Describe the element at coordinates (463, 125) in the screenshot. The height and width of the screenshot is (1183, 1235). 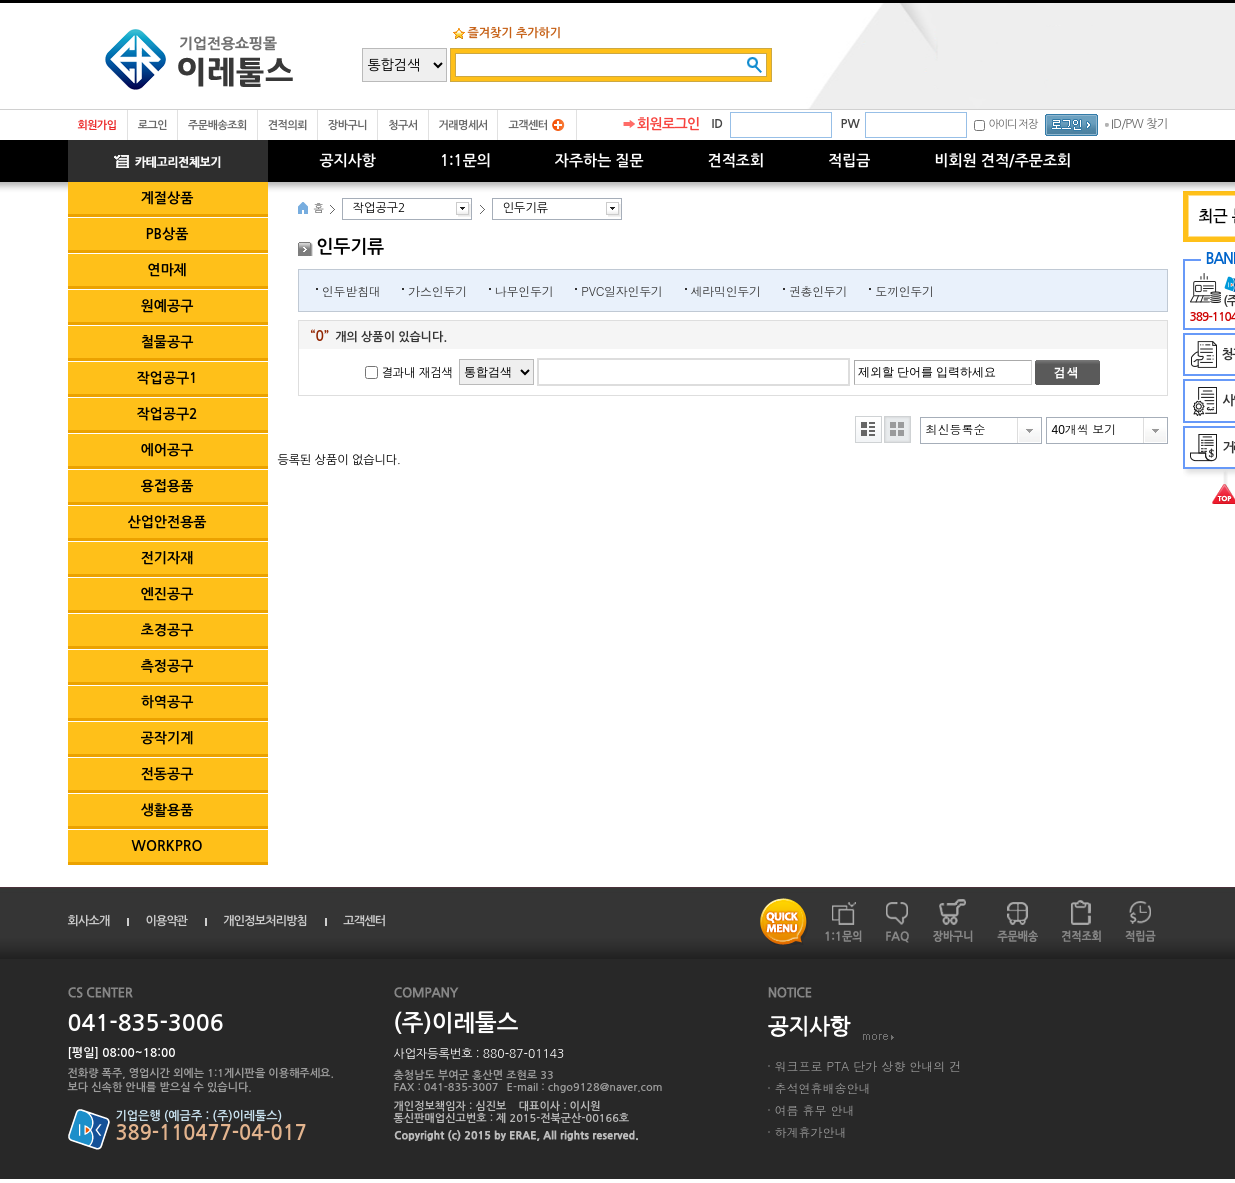
I see `거래명세서` at that location.